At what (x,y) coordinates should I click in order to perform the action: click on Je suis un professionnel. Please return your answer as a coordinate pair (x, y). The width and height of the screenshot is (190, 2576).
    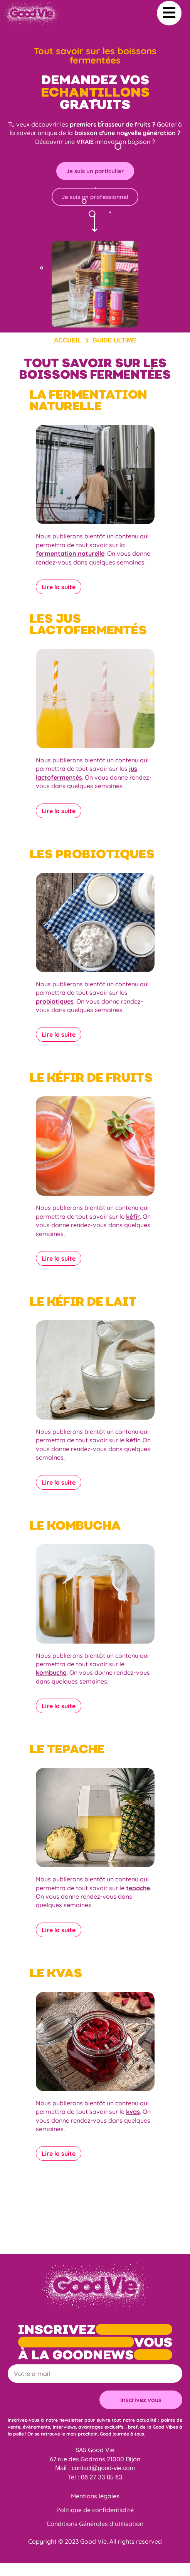
    Looking at the image, I should click on (95, 196).